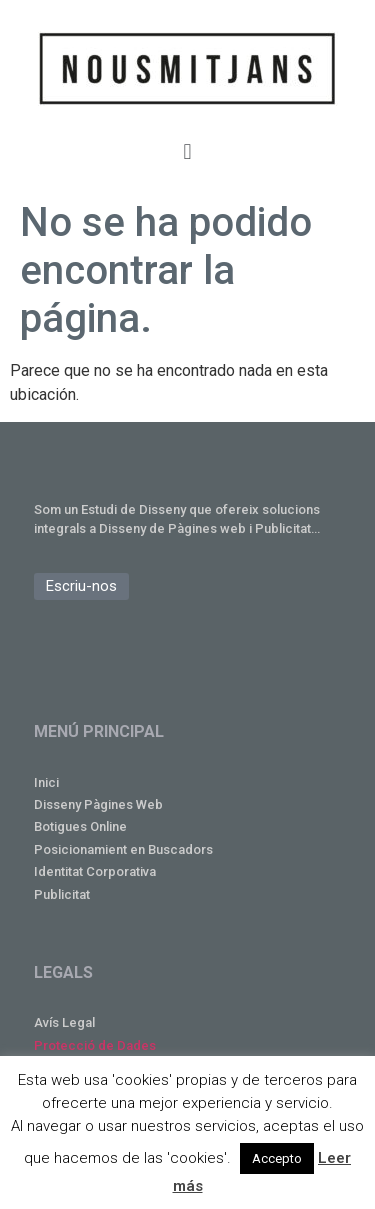 The height and width of the screenshot is (1209, 375). What do you see at coordinates (187, 151) in the screenshot?
I see `[button]` at bounding box center [187, 151].